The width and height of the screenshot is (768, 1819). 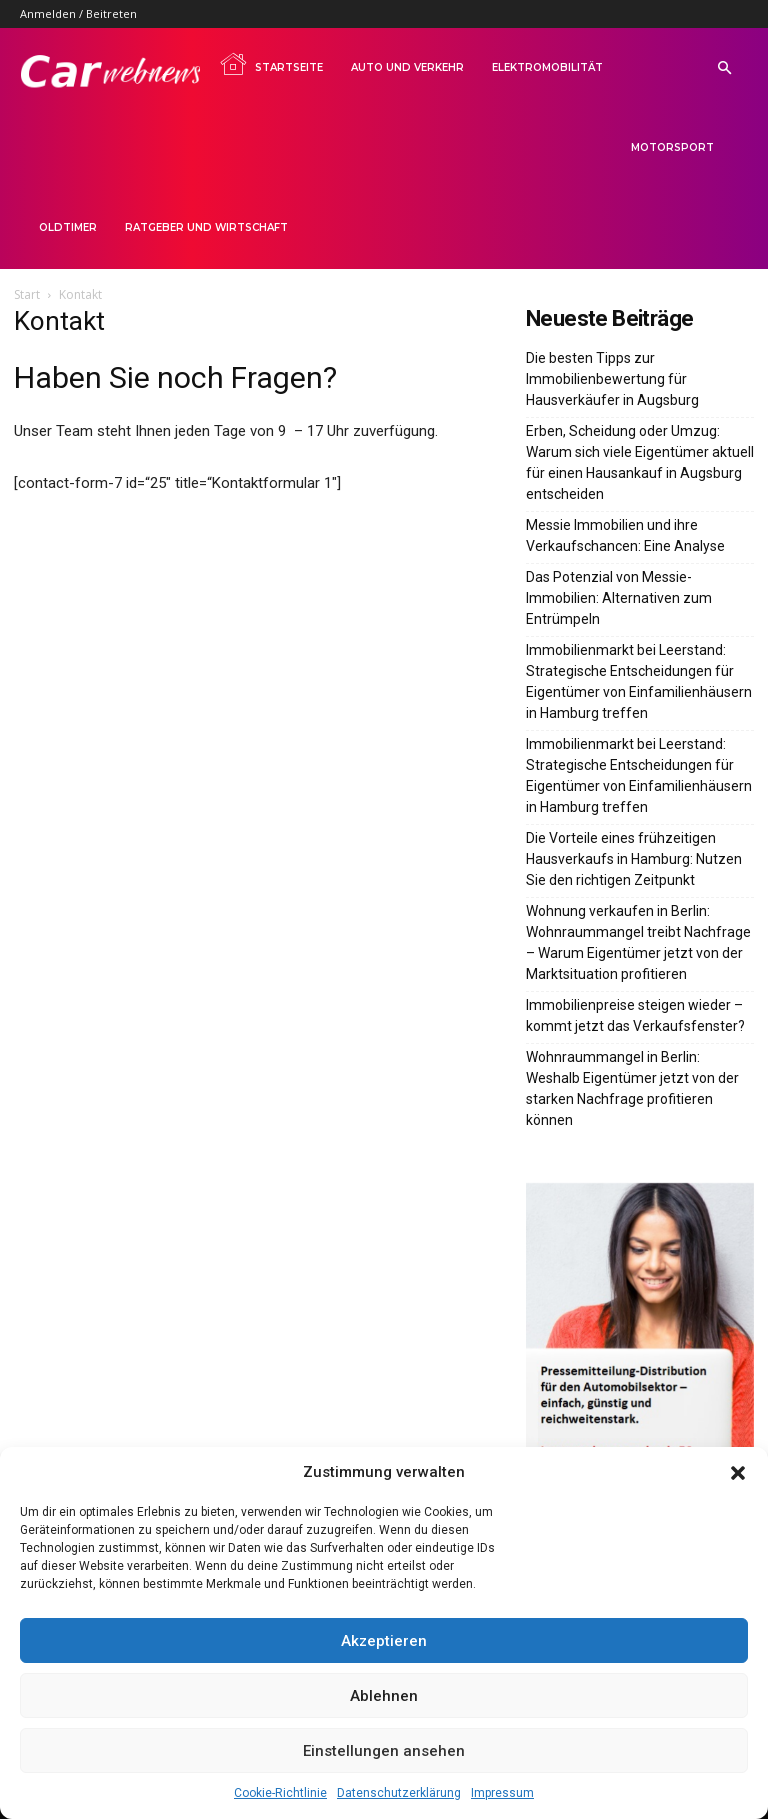 I want to click on Datenschutzerklärung, so click(x=399, y=1793).